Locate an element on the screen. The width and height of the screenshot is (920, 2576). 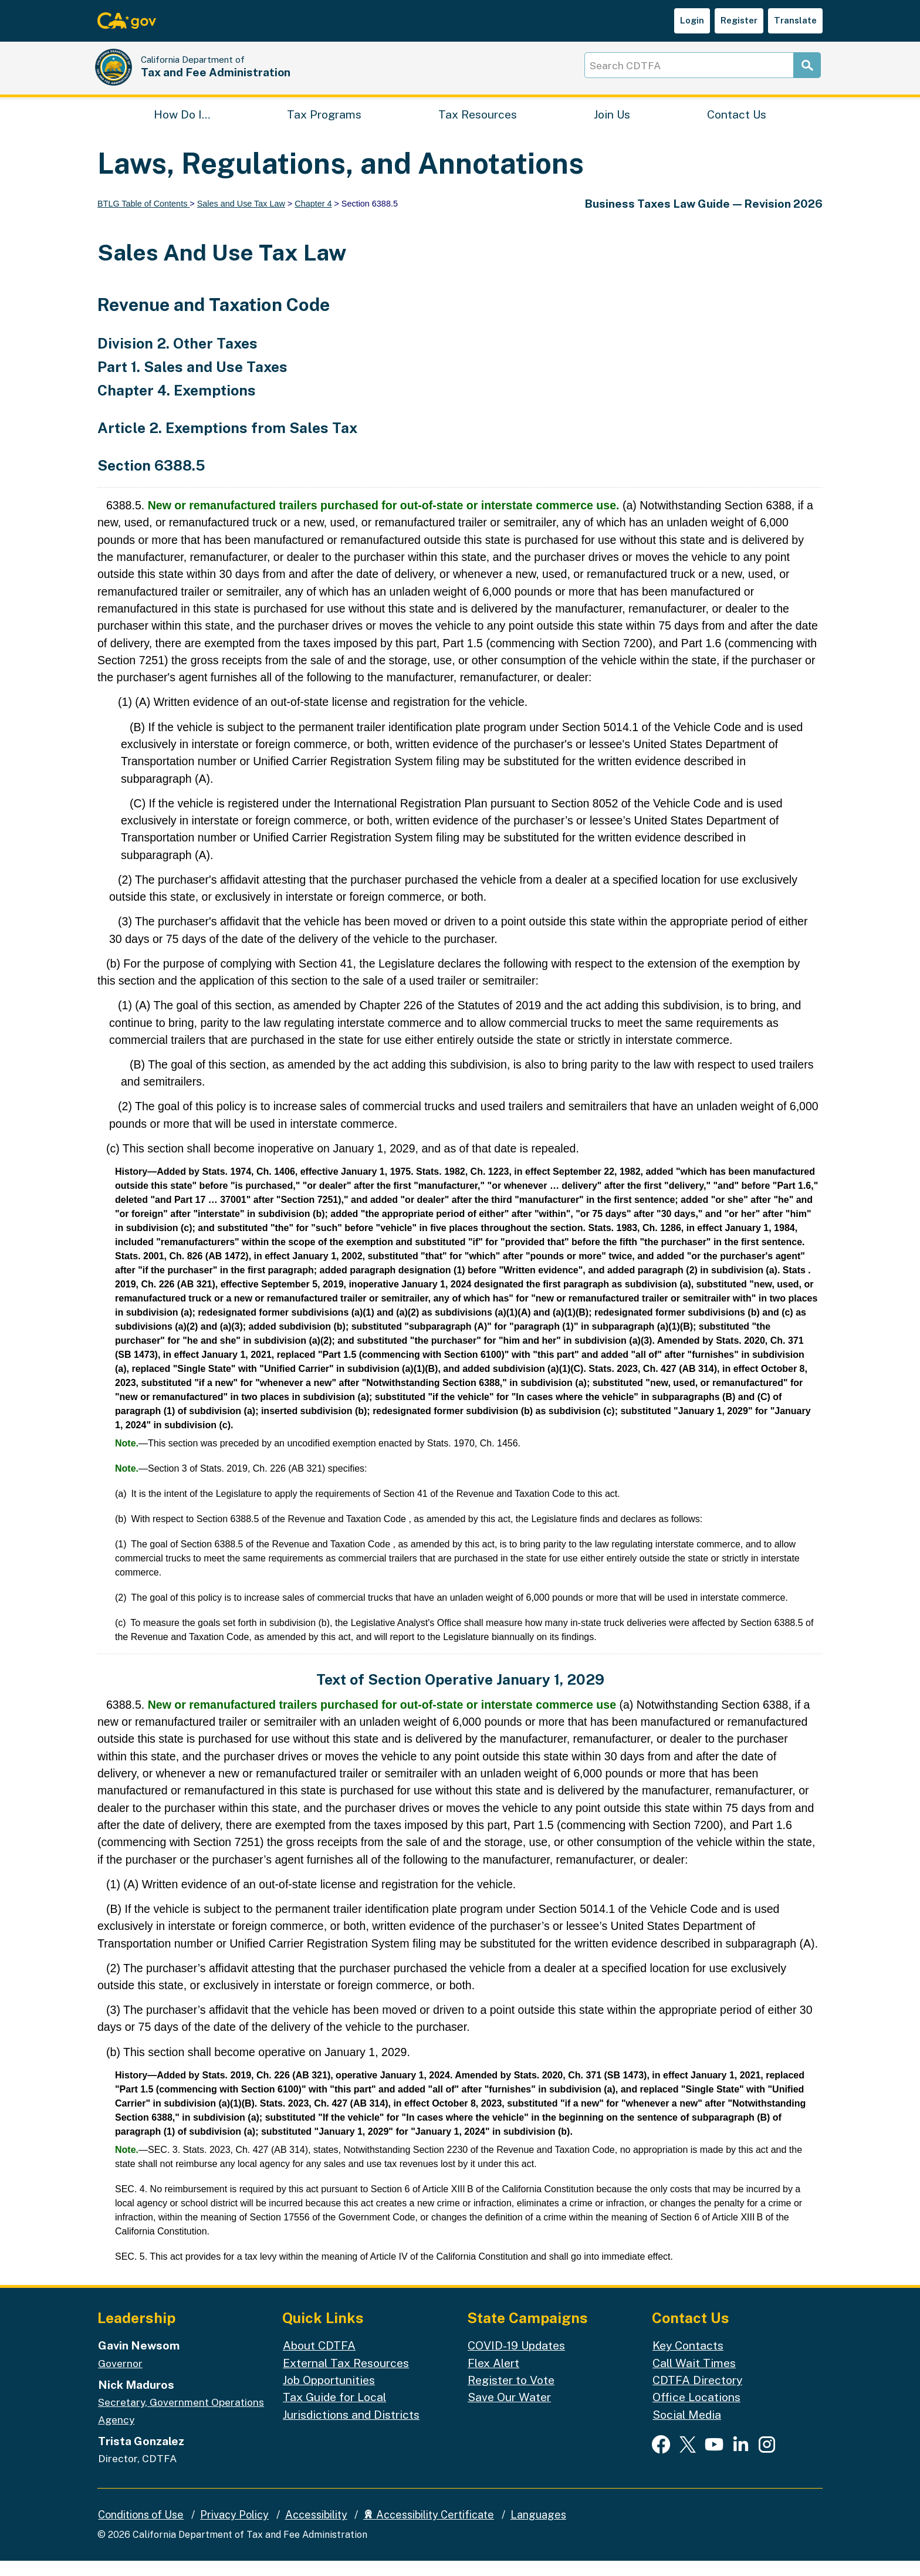
Privacy Policy is located at coordinates (234, 2530).